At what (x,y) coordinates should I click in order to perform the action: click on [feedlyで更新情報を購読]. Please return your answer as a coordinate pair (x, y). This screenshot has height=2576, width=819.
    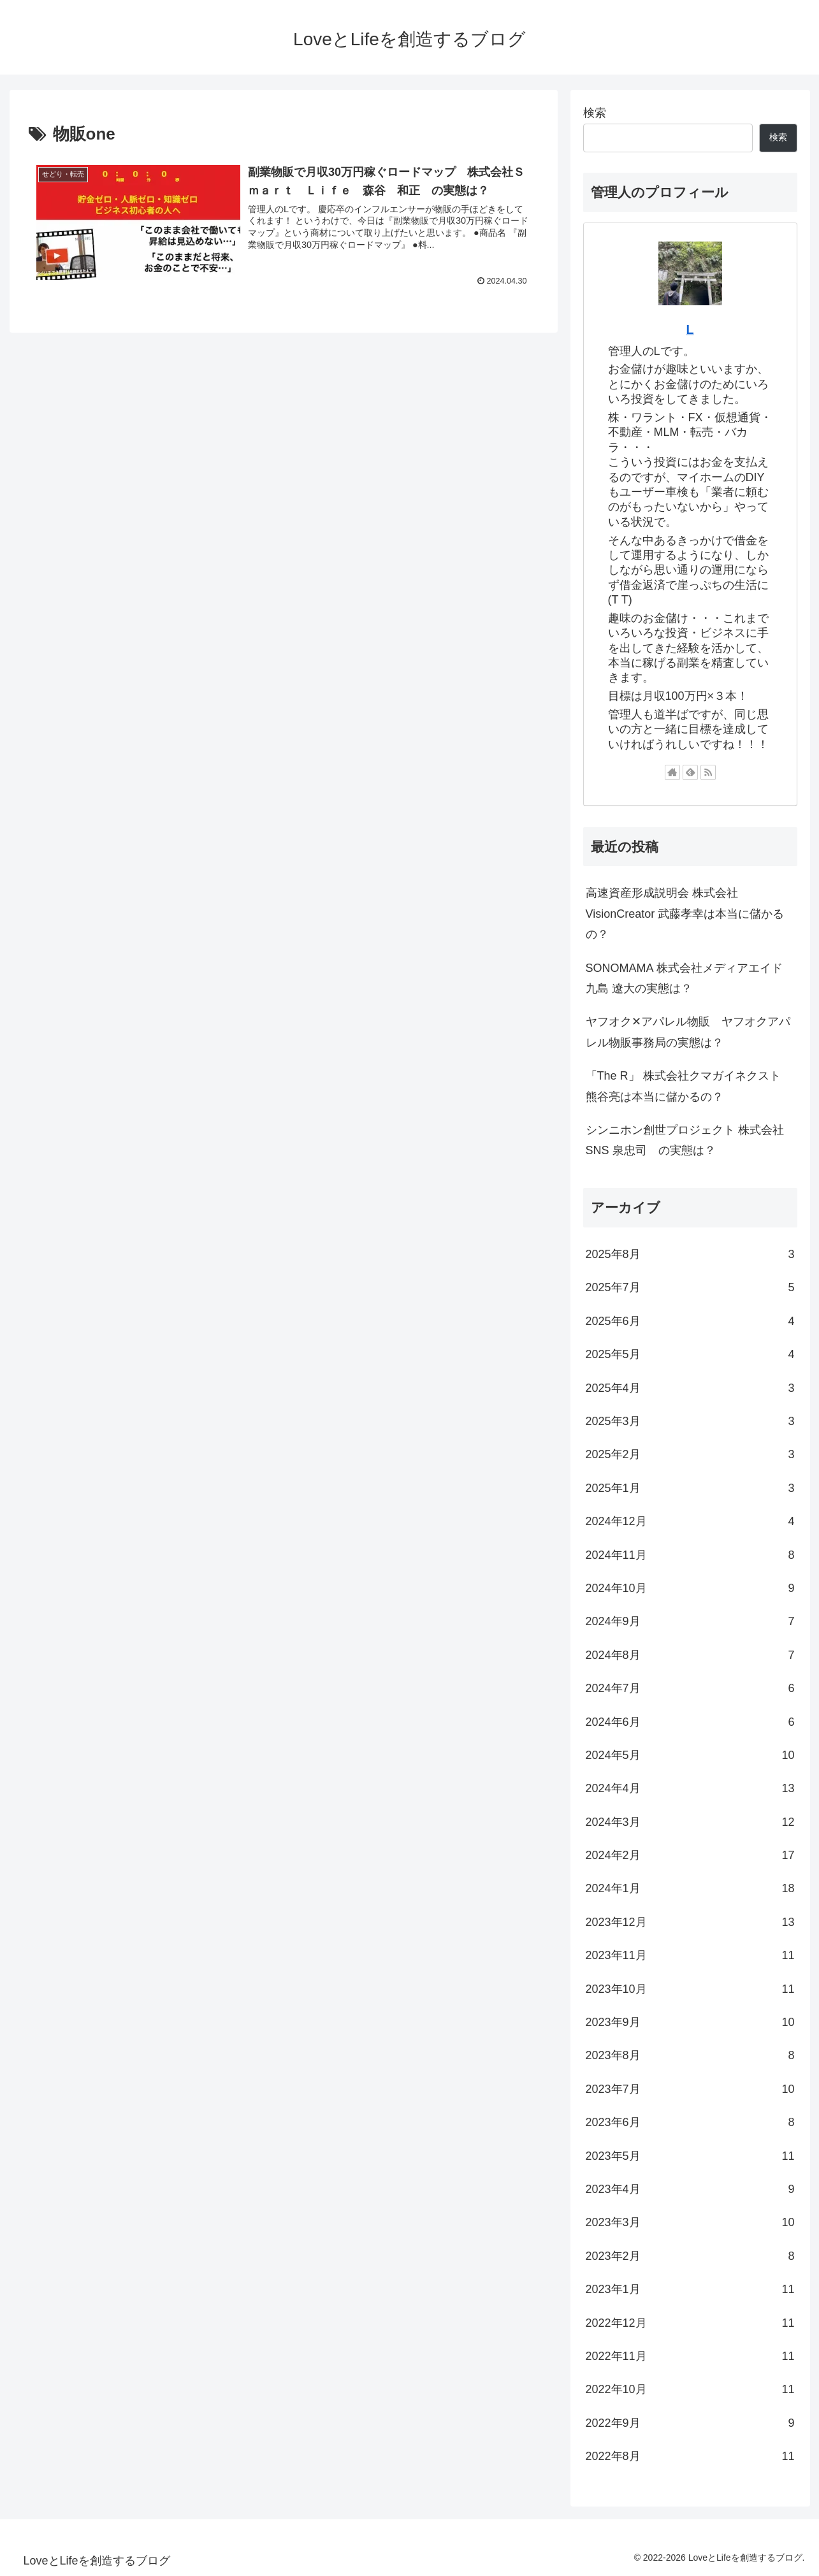
    Looking at the image, I should click on (690, 772).